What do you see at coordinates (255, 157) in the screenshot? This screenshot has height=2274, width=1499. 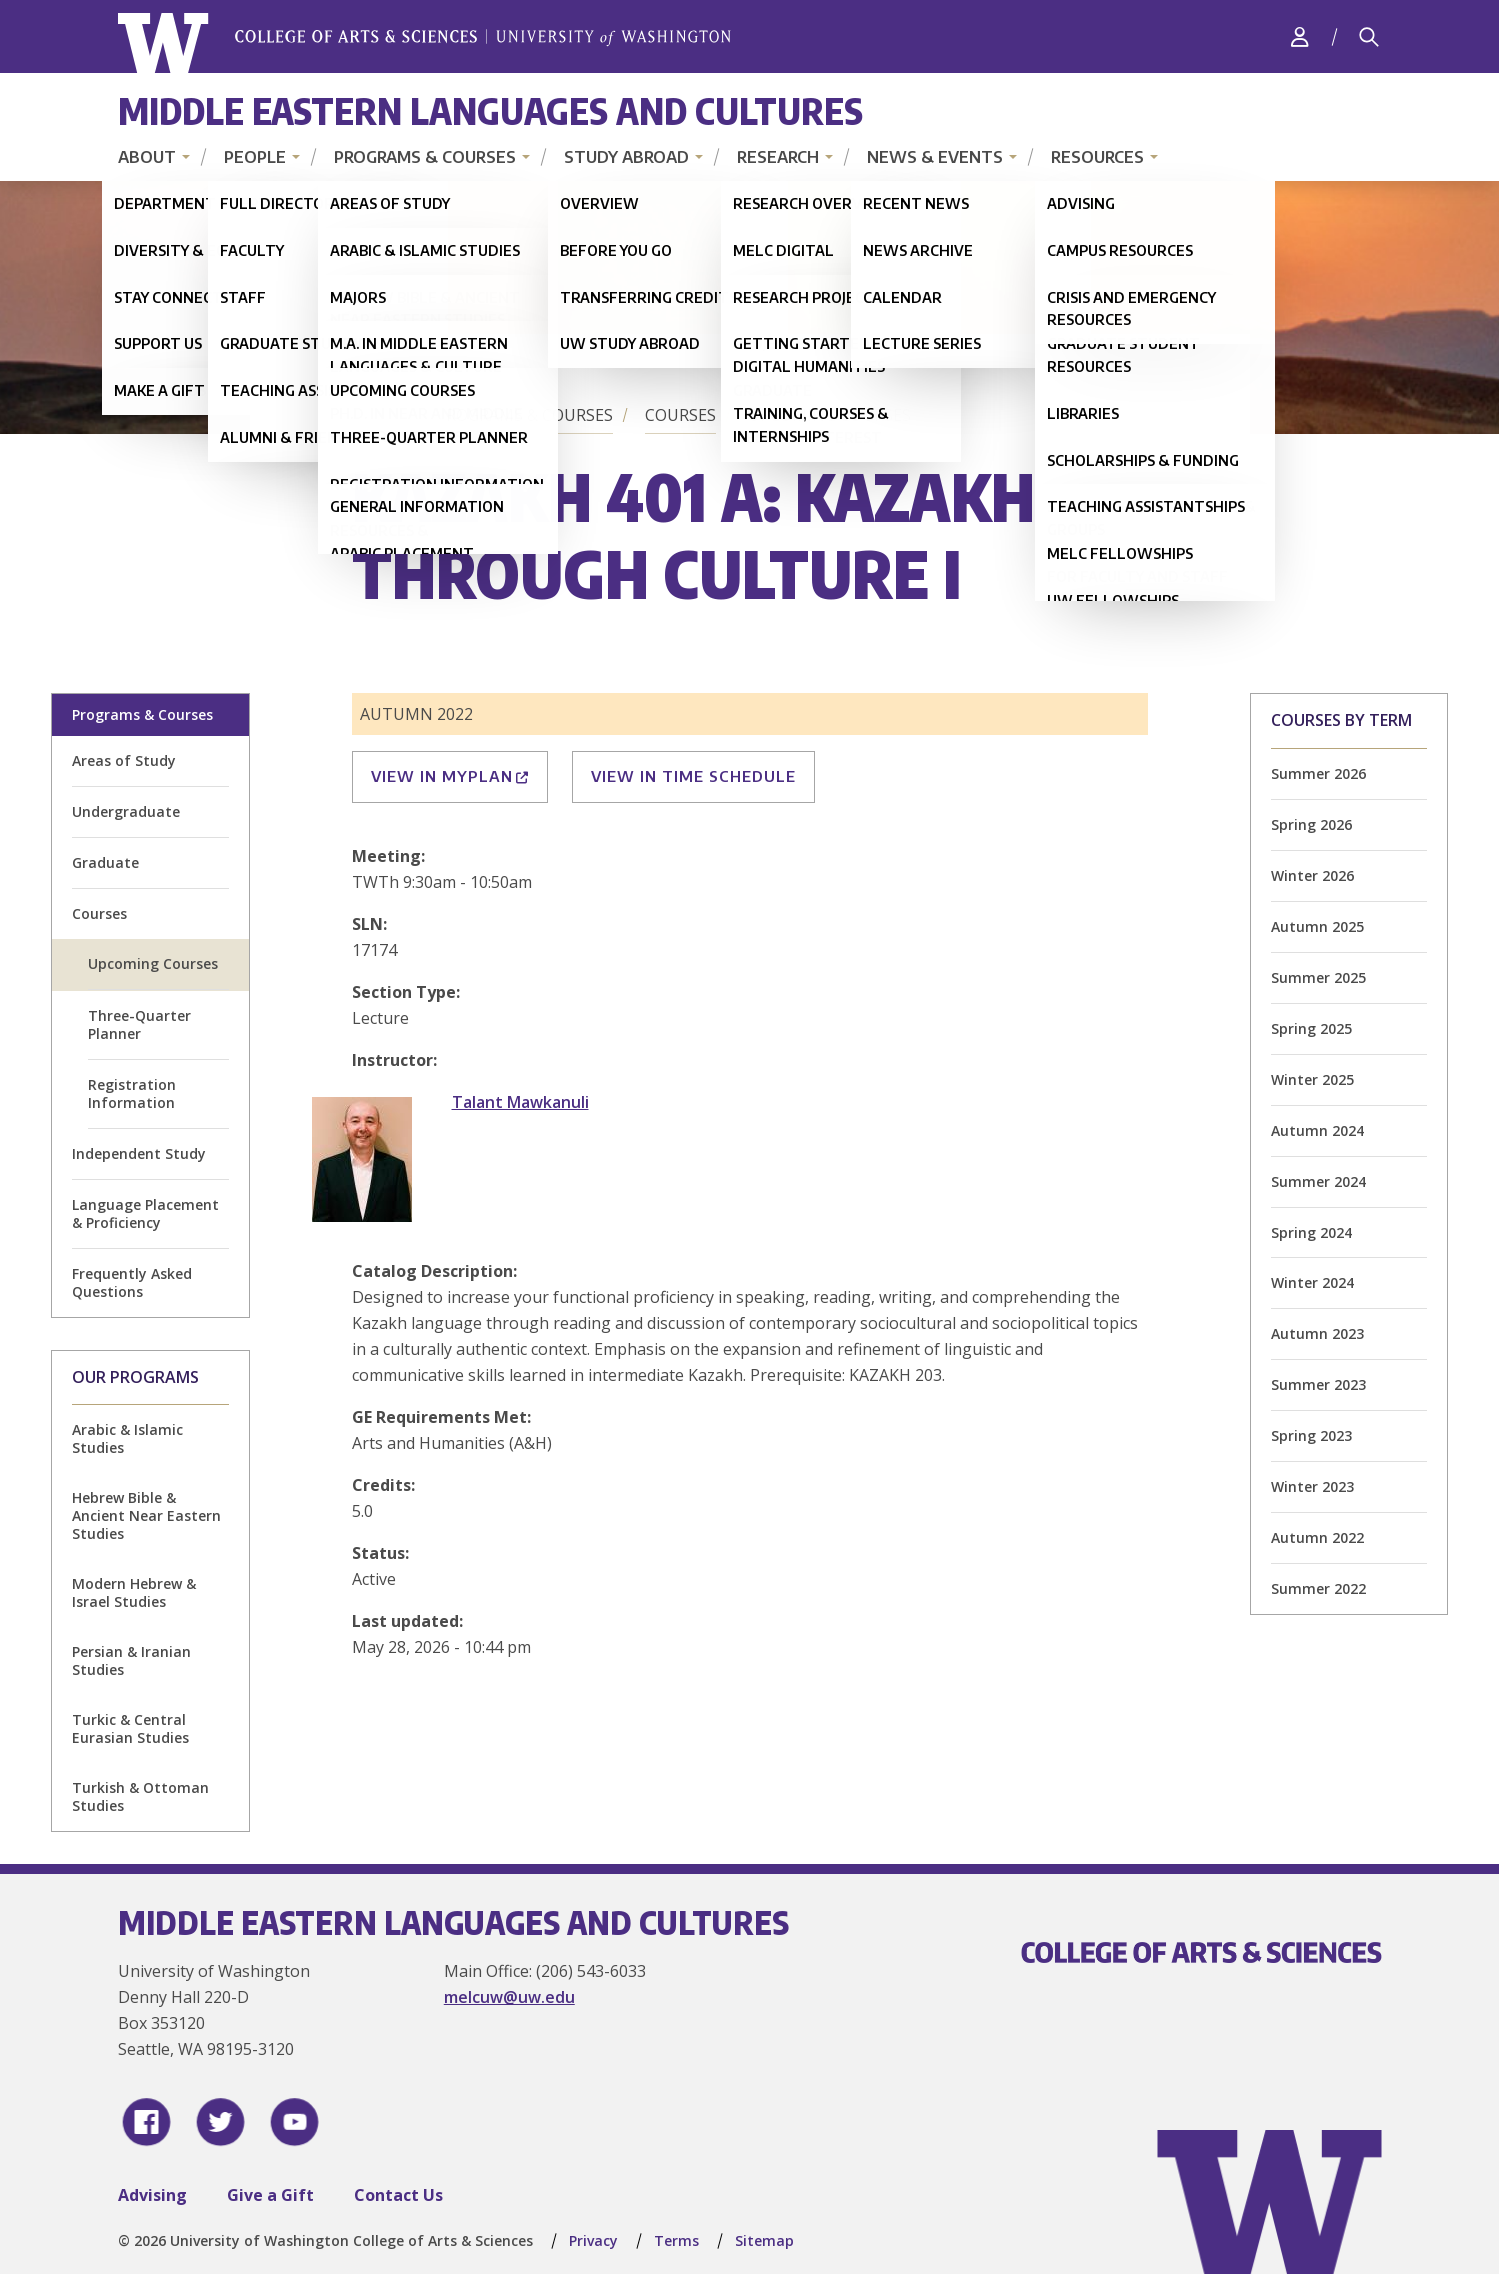 I see `People` at bounding box center [255, 157].